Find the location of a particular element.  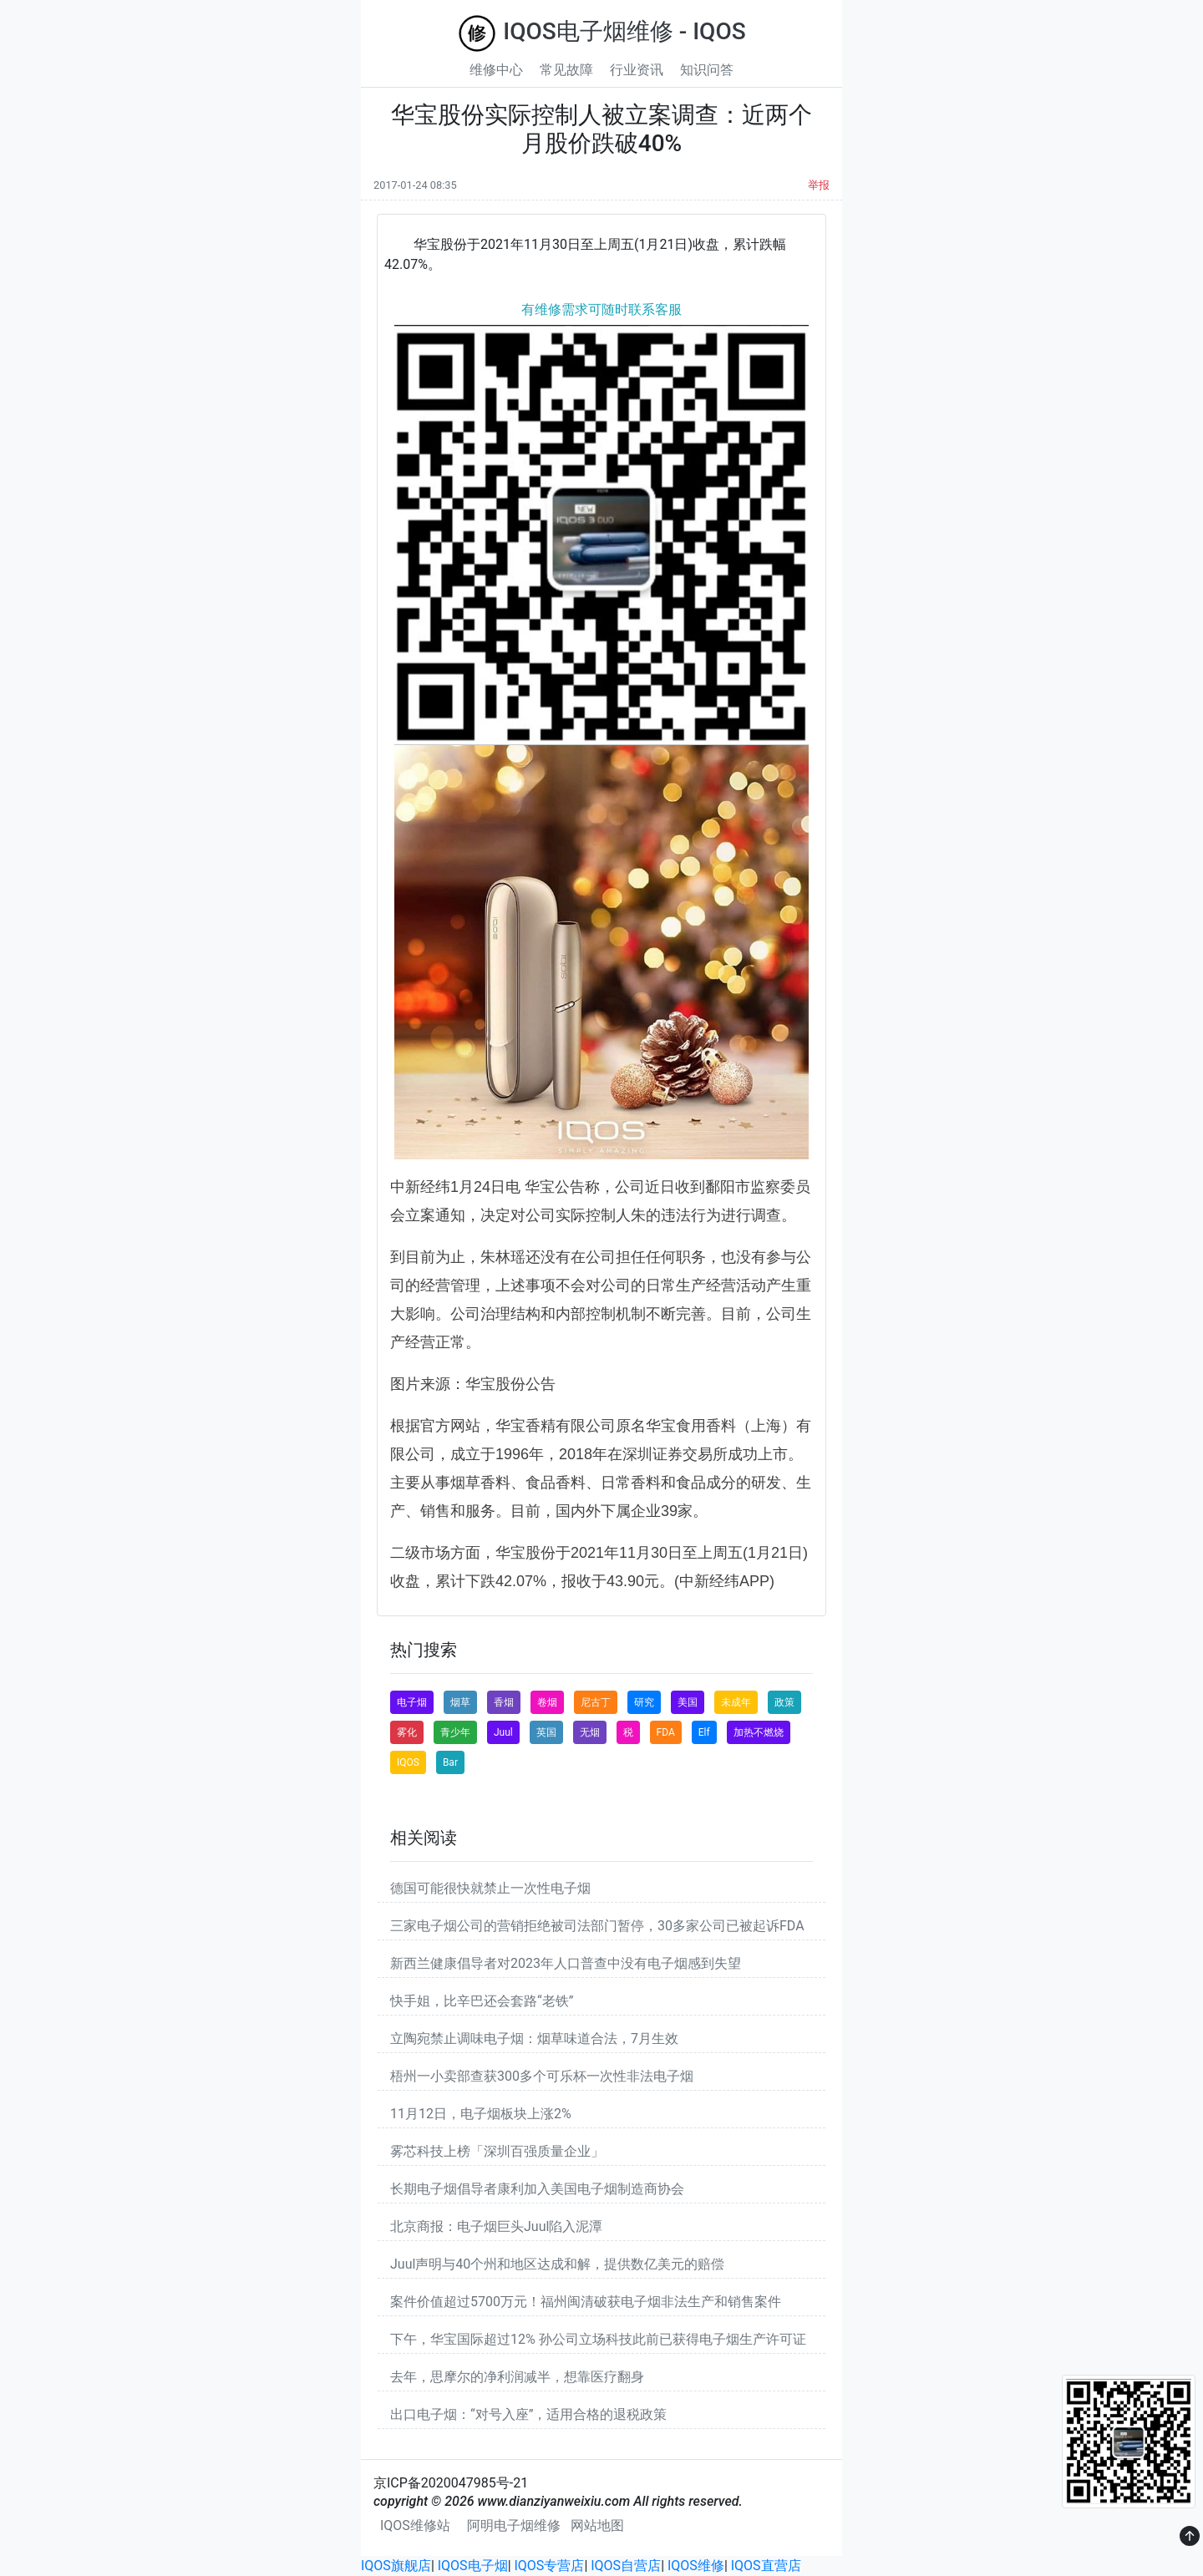

尼古丁 is located at coordinates (596, 1702).